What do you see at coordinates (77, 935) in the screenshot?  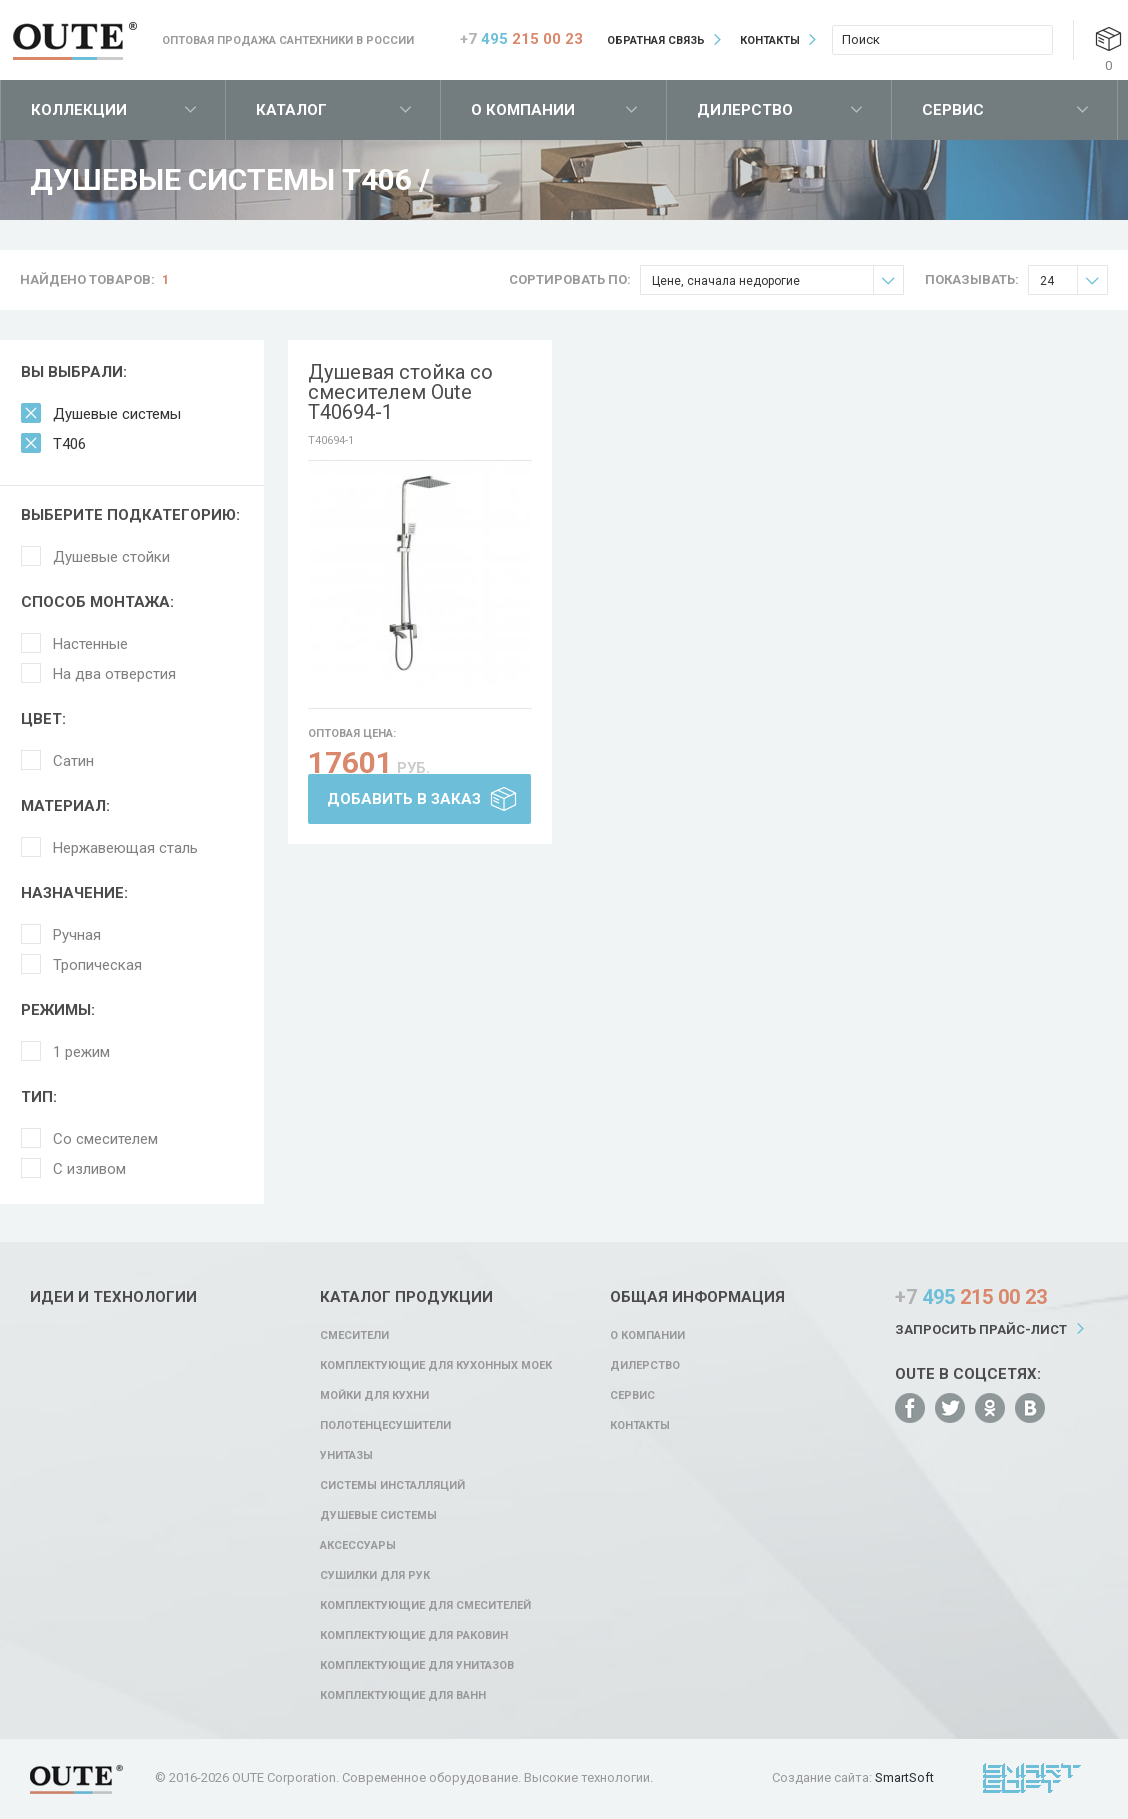 I see `Ручная` at bounding box center [77, 935].